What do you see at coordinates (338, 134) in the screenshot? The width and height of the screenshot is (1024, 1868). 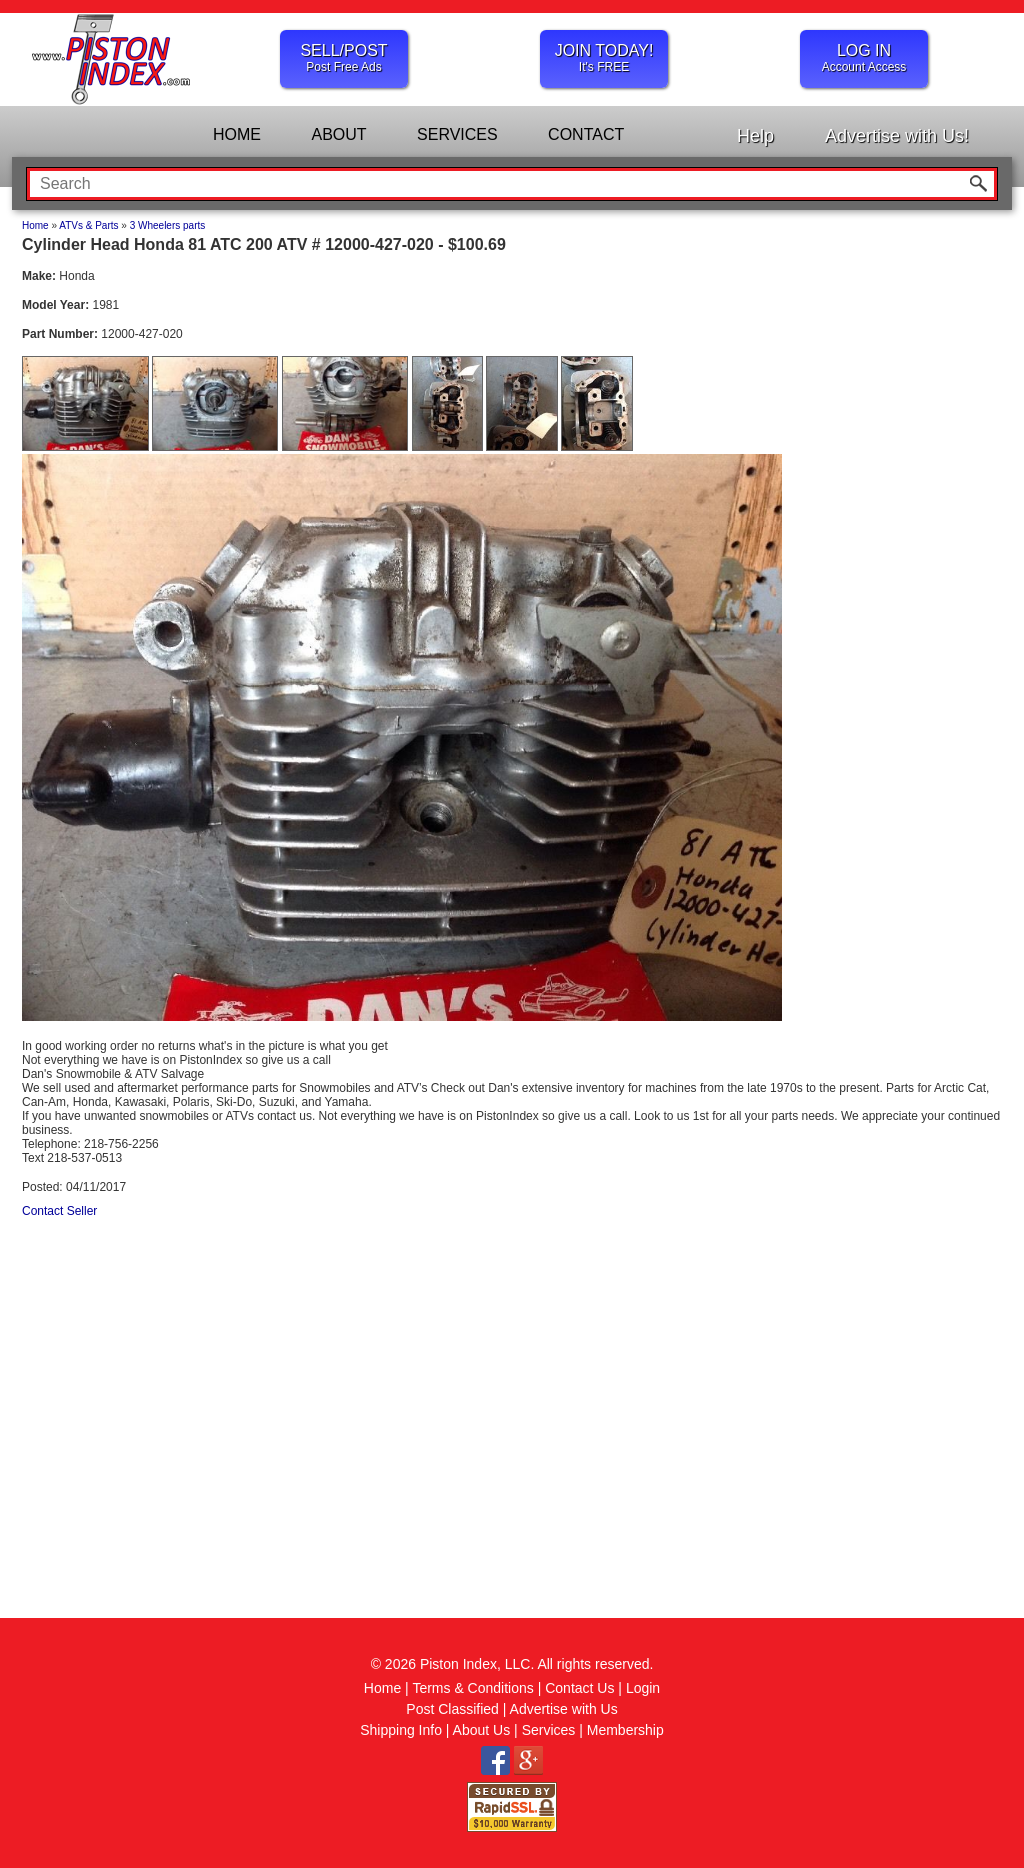 I see `ABOUT` at bounding box center [338, 134].